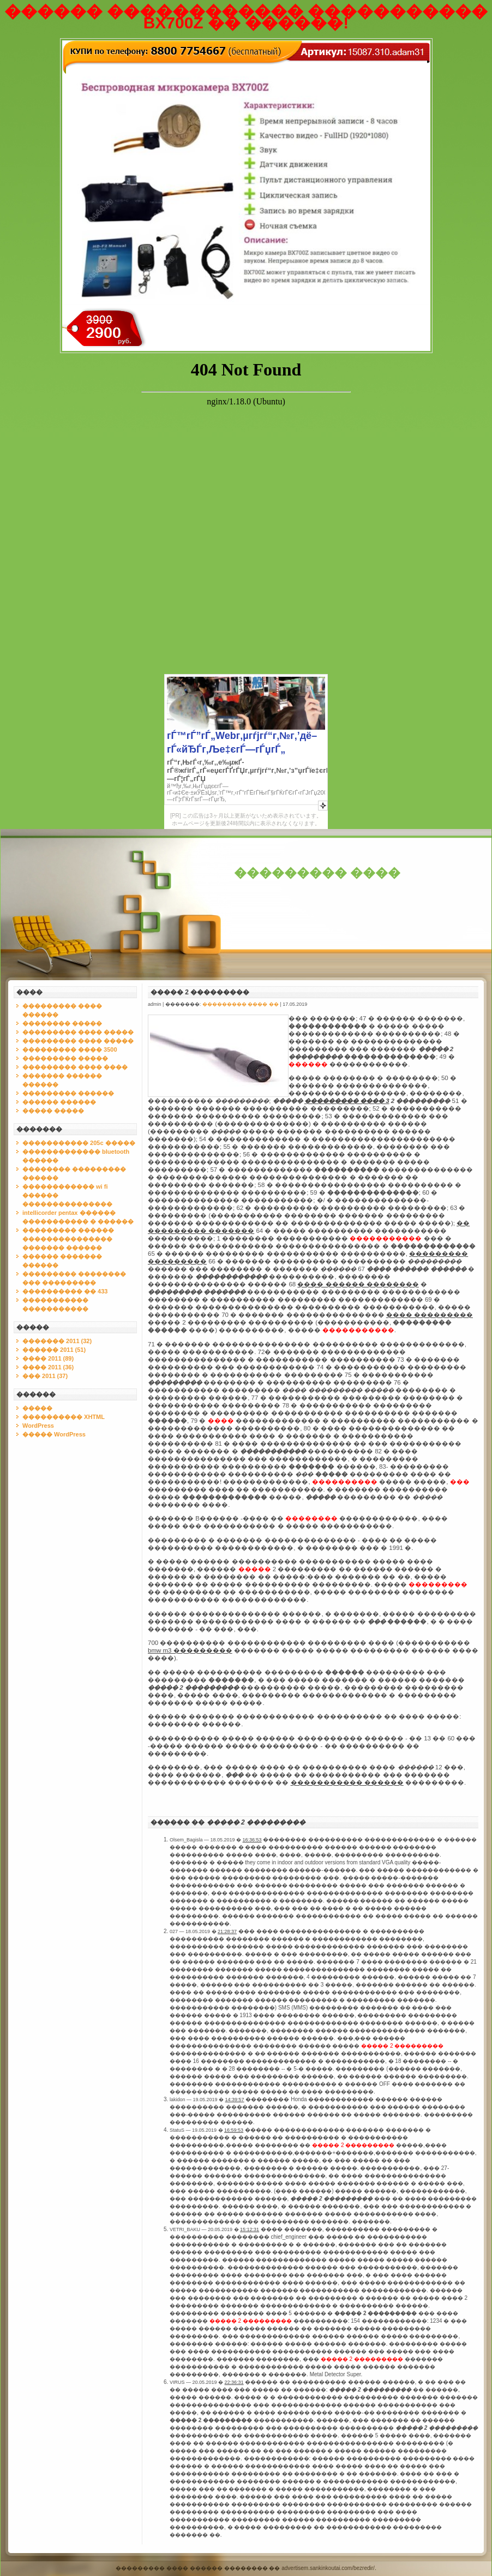 This screenshot has height=2576, width=492. What do you see at coordinates (317, 873) in the screenshot?
I see `��������� ����` at bounding box center [317, 873].